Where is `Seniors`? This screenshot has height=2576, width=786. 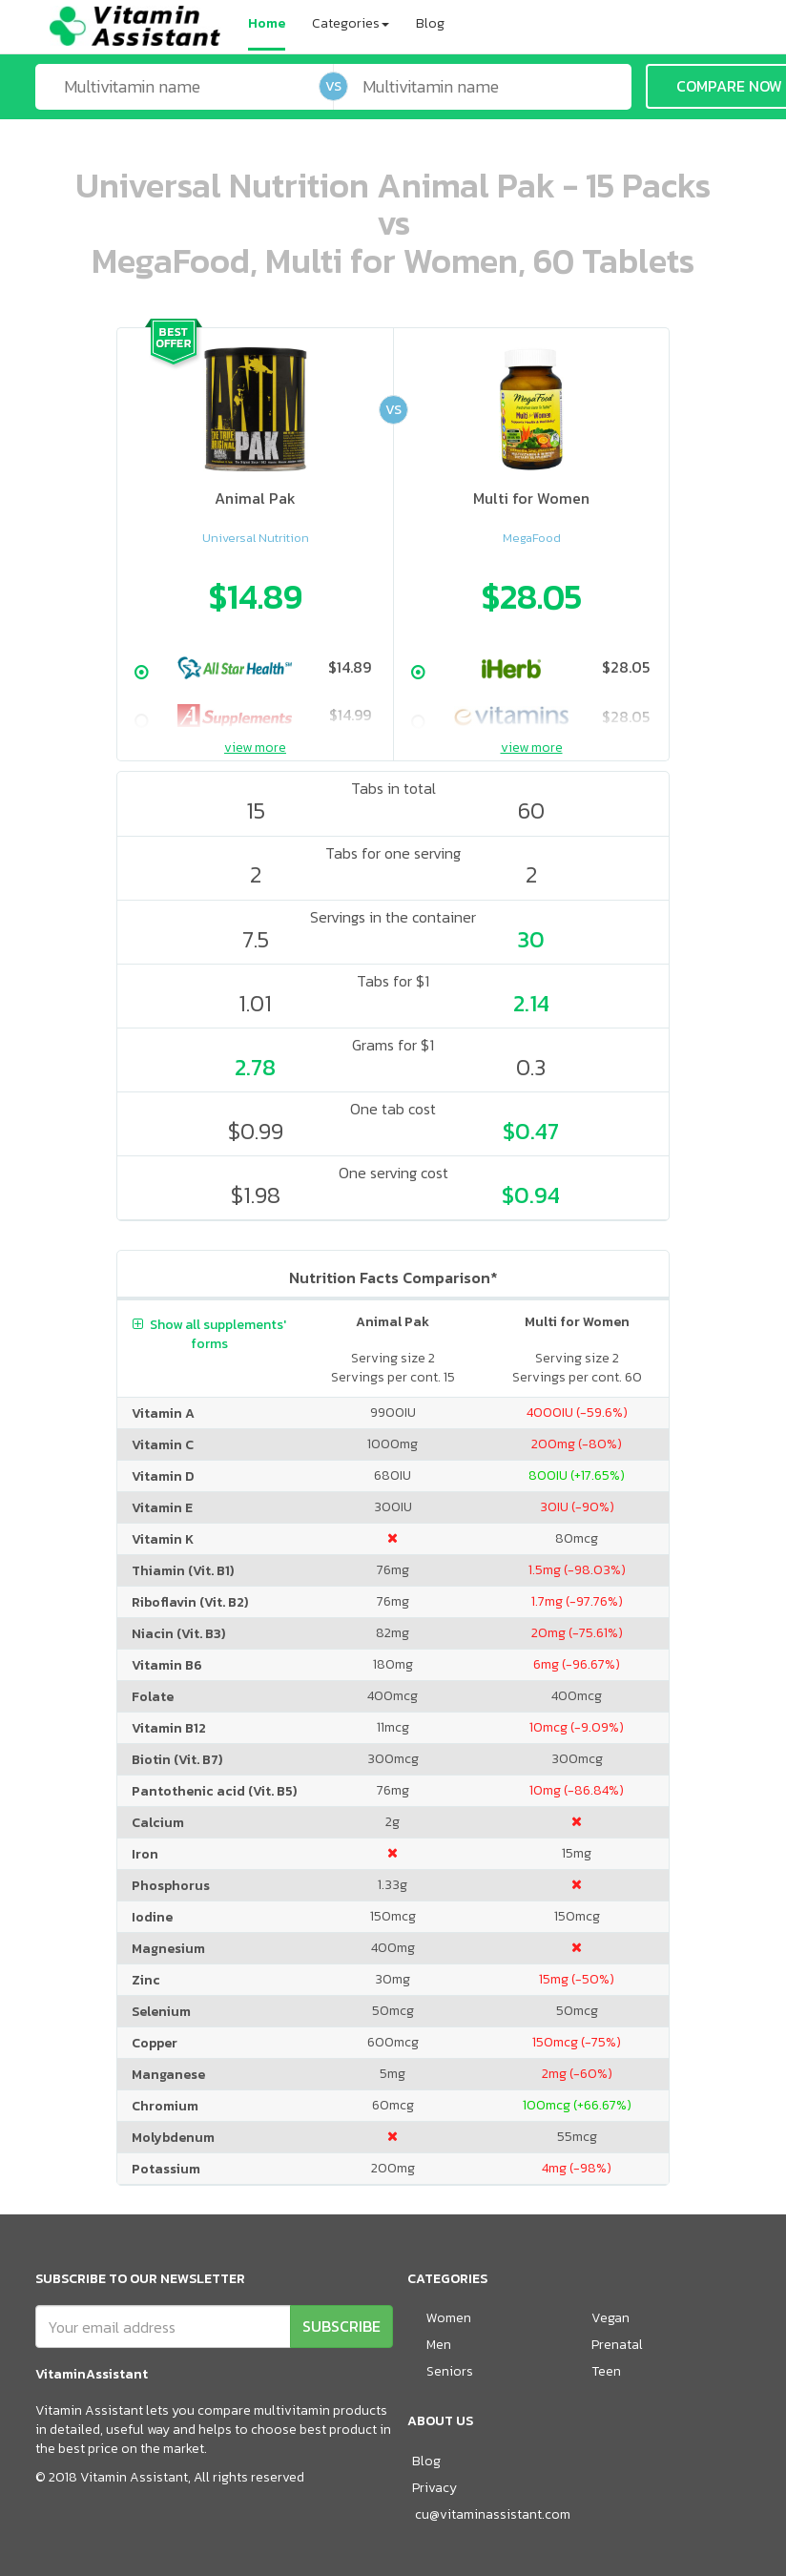
Seniors is located at coordinates (449, 2371).